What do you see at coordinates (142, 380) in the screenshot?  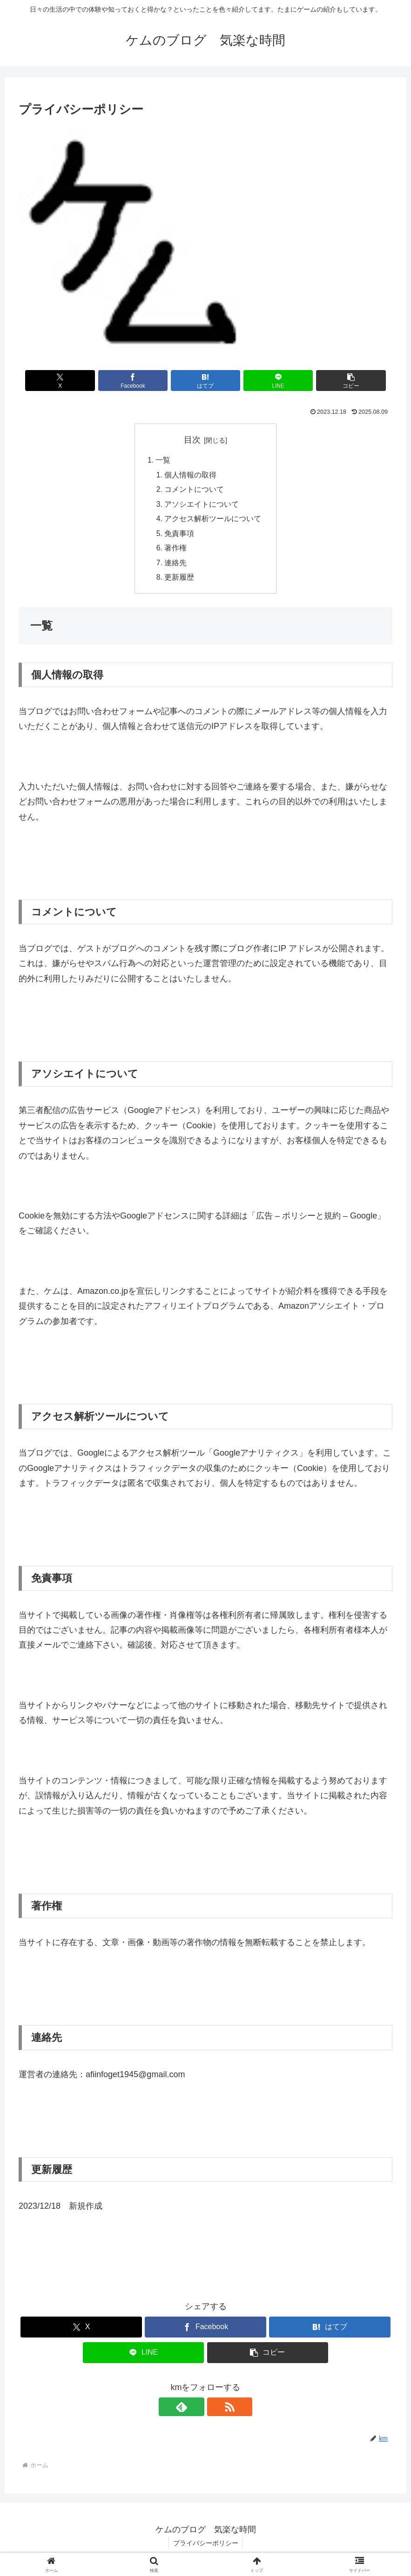 I see `[Facebookでシェア]` at bounding box center [142, 380].